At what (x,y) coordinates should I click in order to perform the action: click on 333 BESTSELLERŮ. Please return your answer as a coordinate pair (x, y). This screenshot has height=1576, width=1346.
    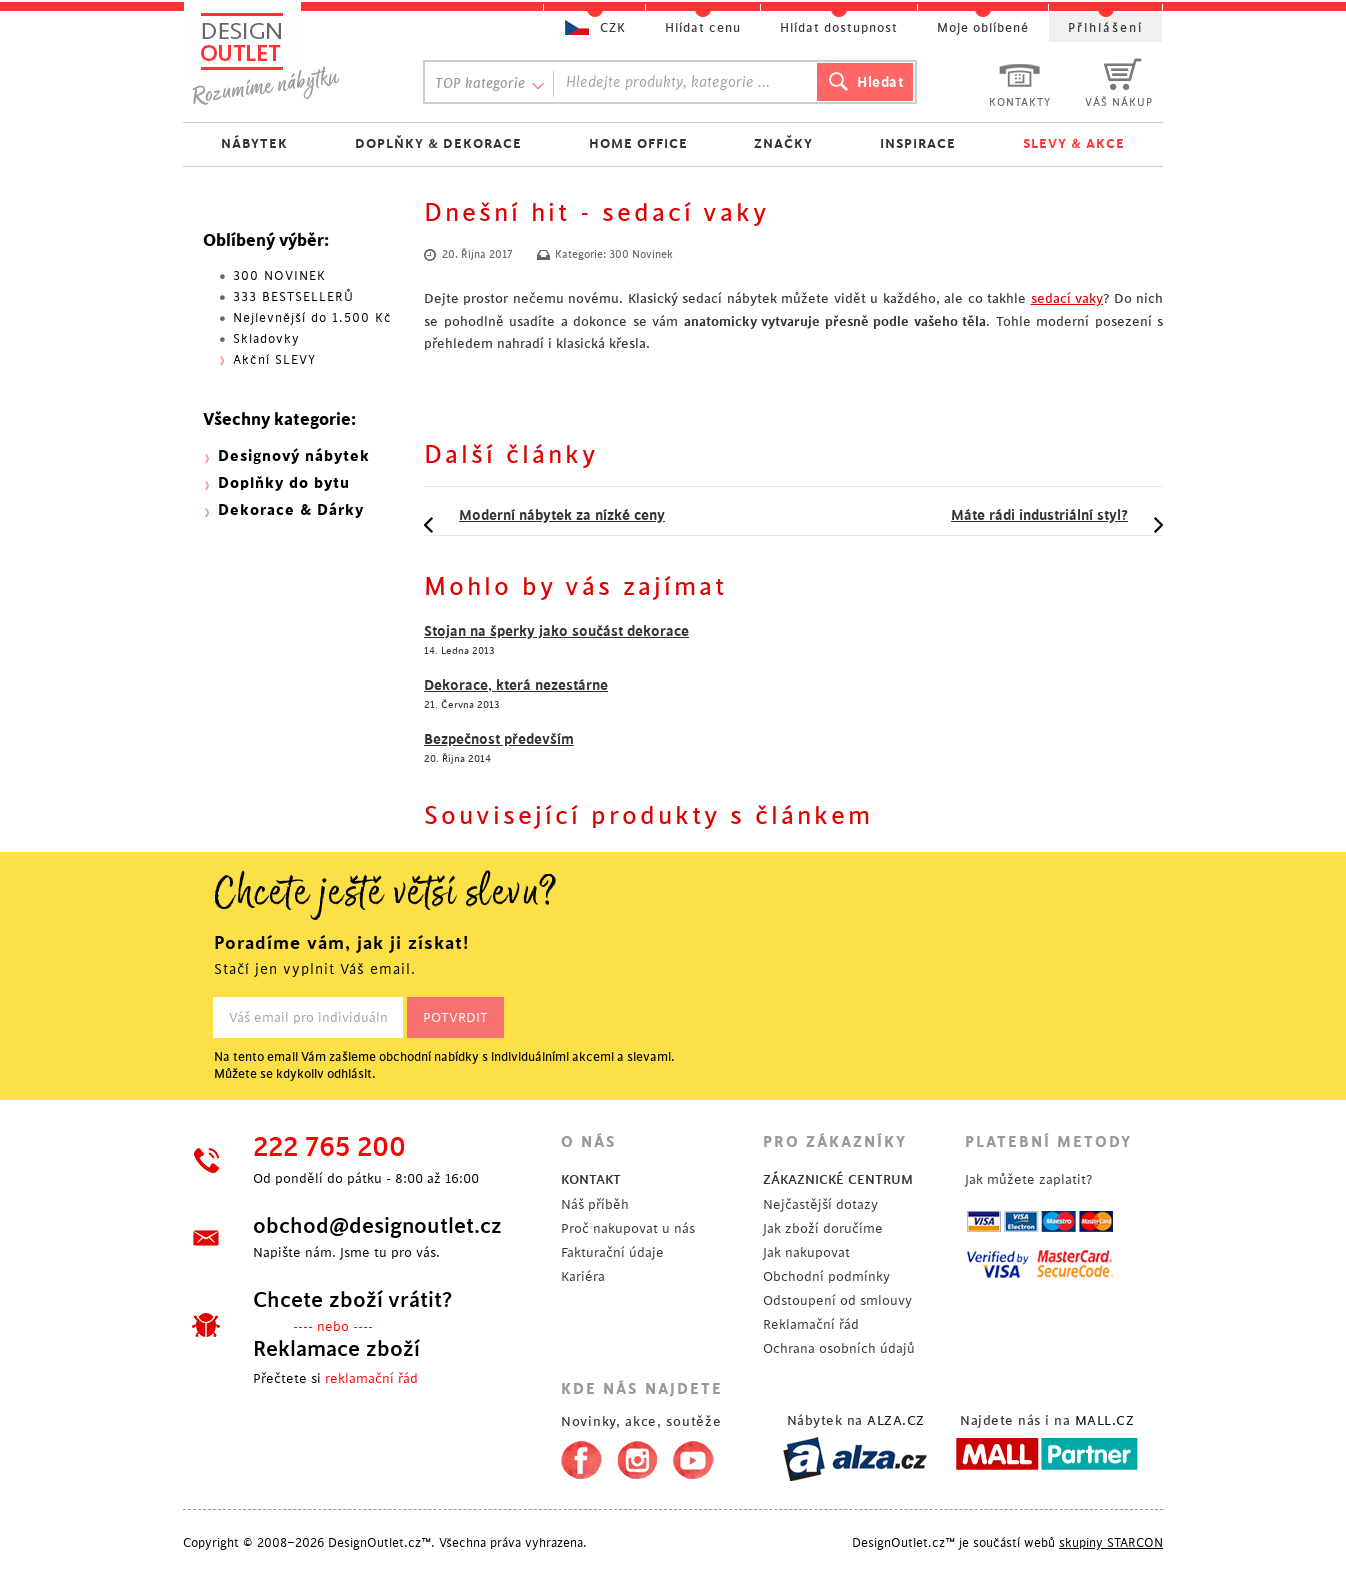
    Looking at the image, I should click on (293, 297).